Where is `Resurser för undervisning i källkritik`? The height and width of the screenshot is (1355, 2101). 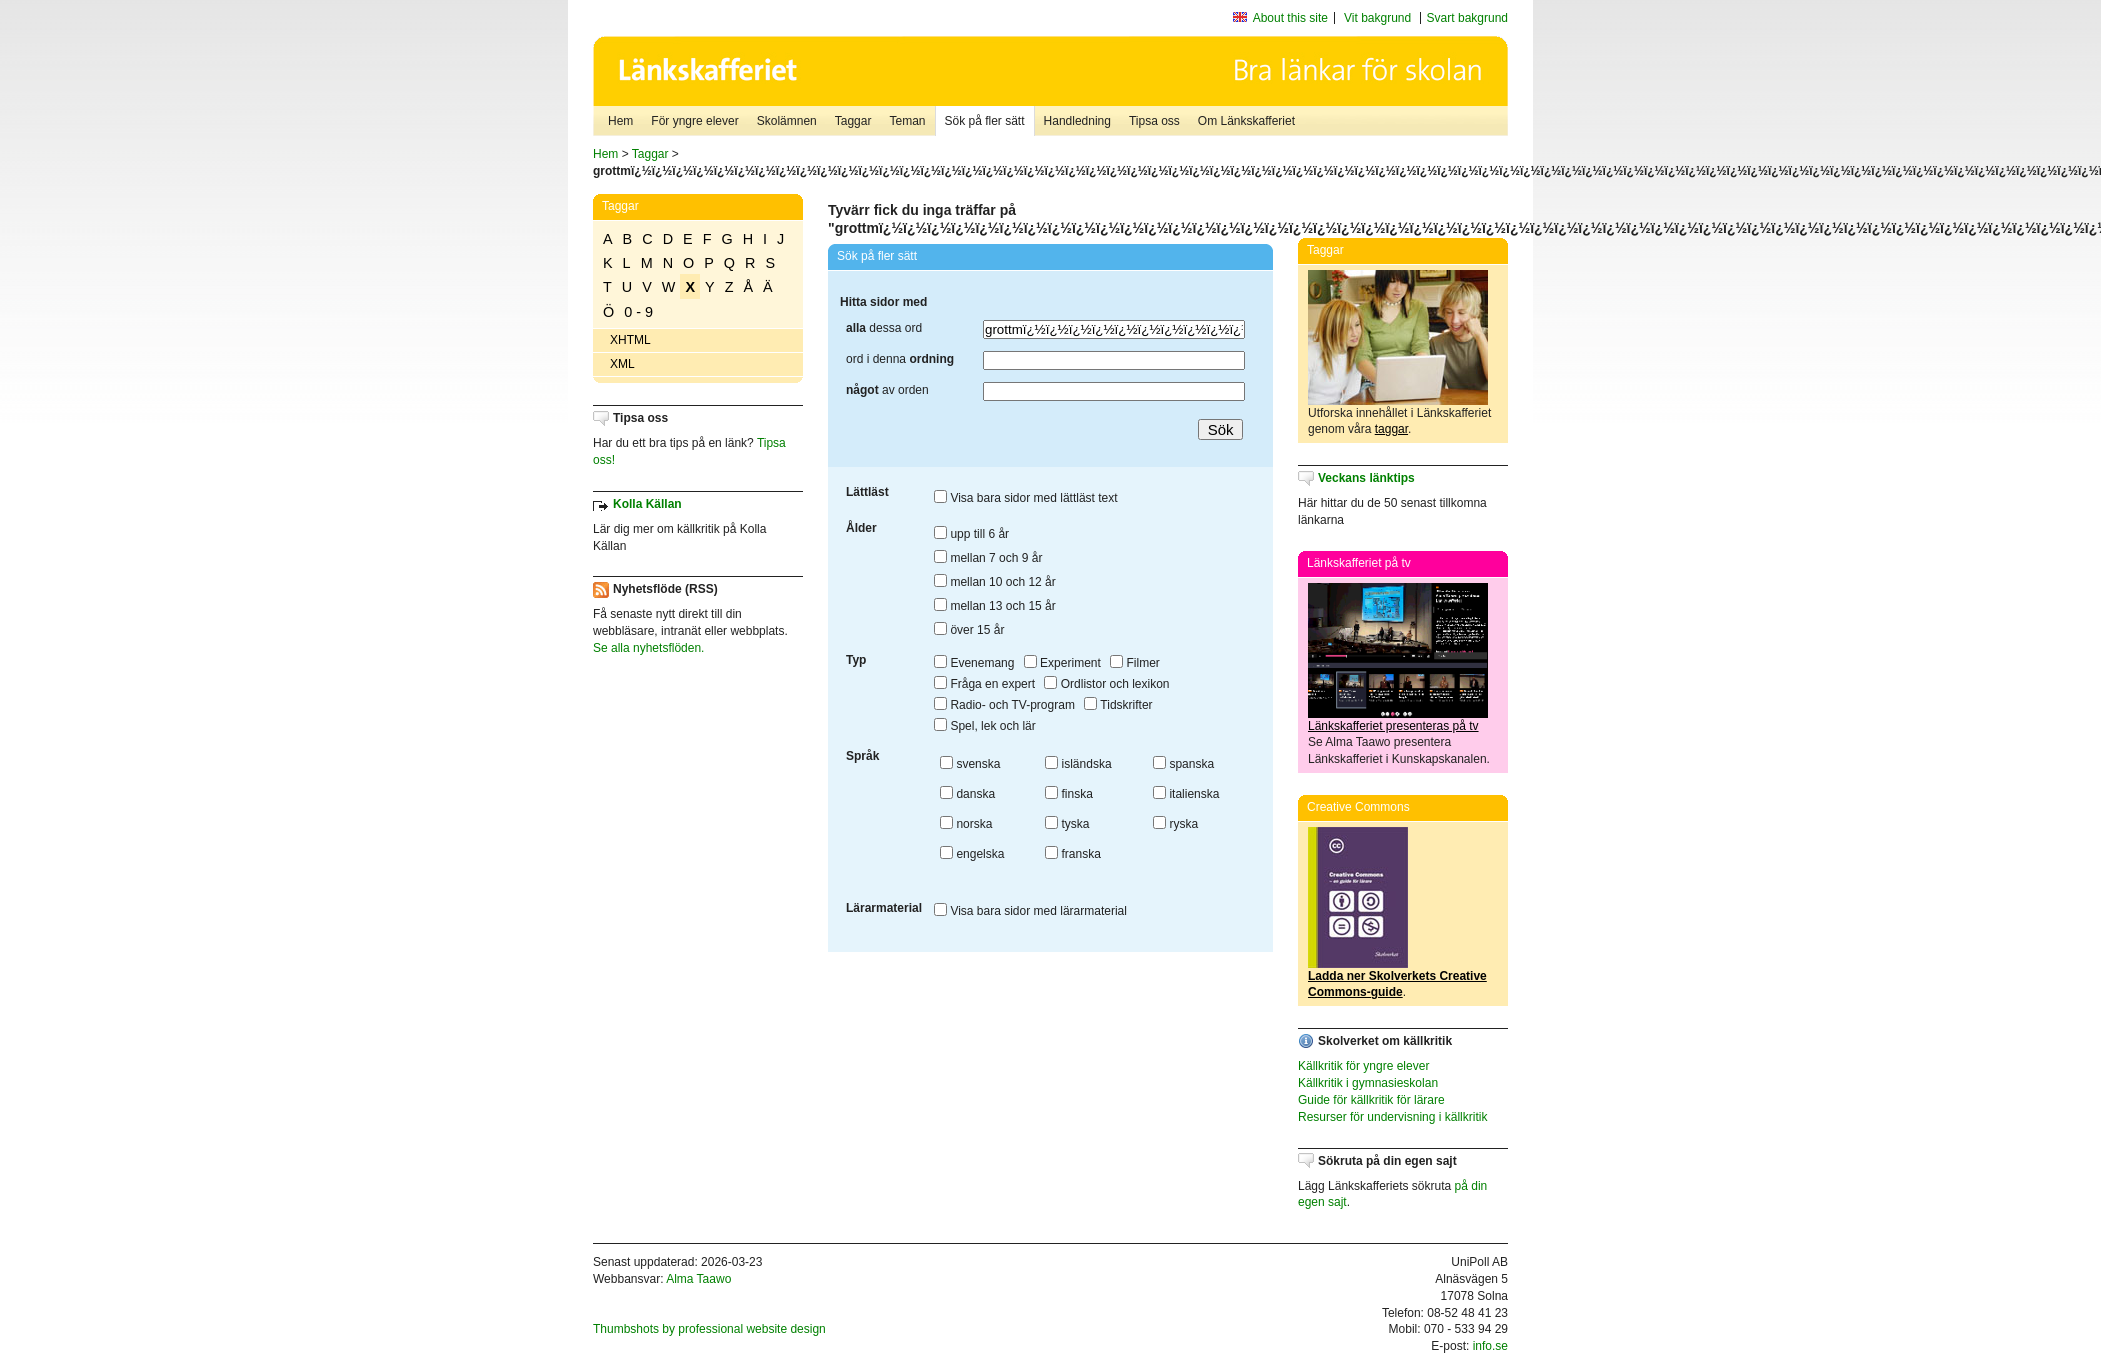
Resurser för undervisning i källkritik is located at coordinates (1392, 1117).